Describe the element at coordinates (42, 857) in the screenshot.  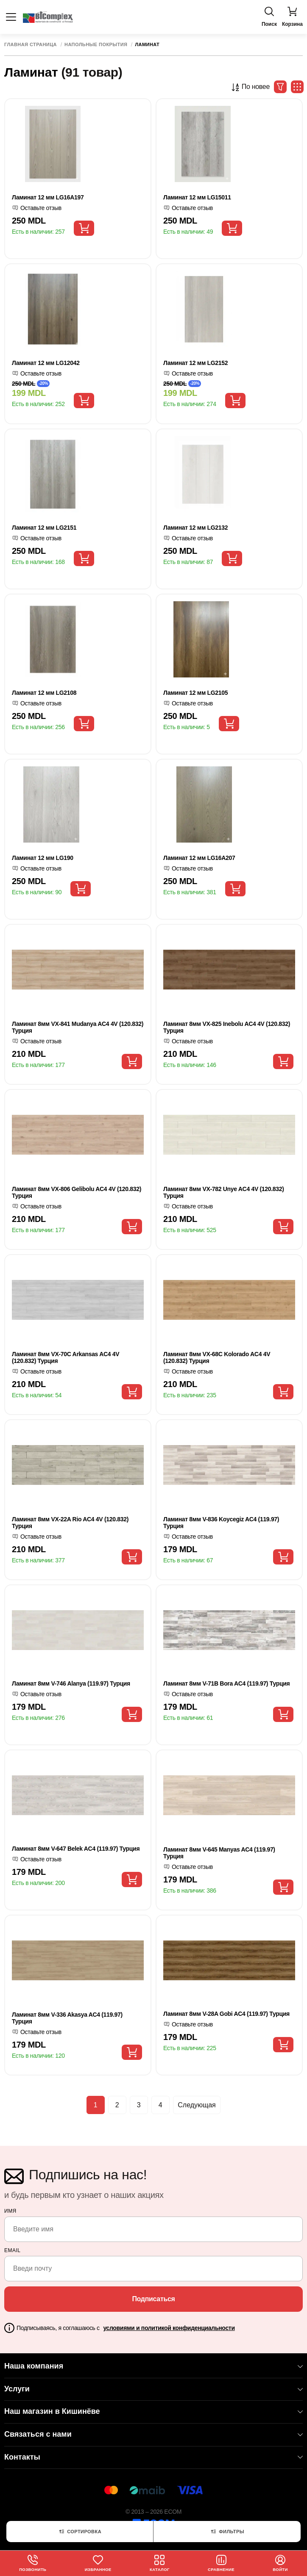
I see `Ламинат 12 мм LG190` at that location.